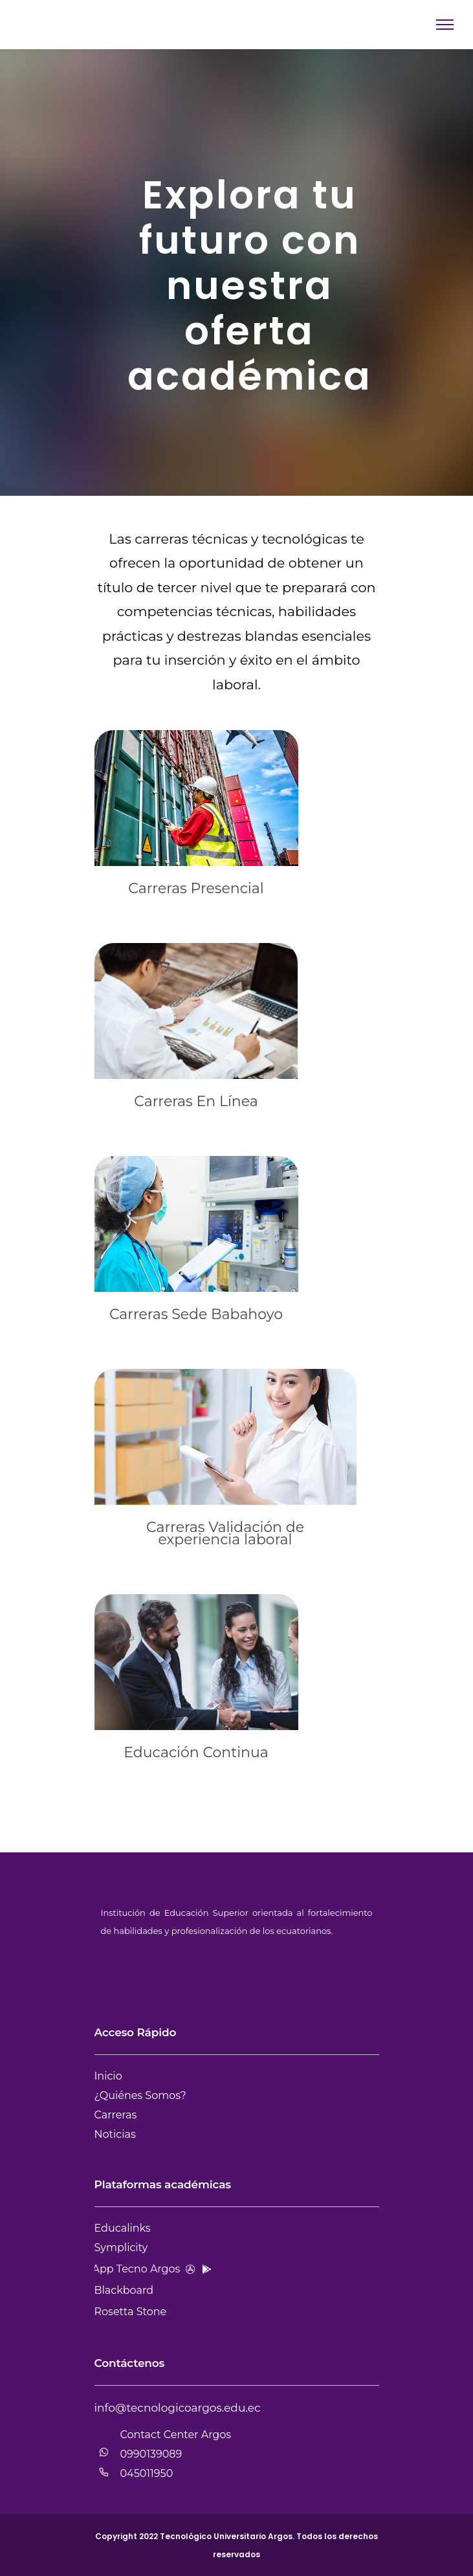 The image size is (473, 2576). What do you see at coordinates (130, 2311) in the screenshot?
I see `Rosetta Stone` at bounding box center [130, 2311].